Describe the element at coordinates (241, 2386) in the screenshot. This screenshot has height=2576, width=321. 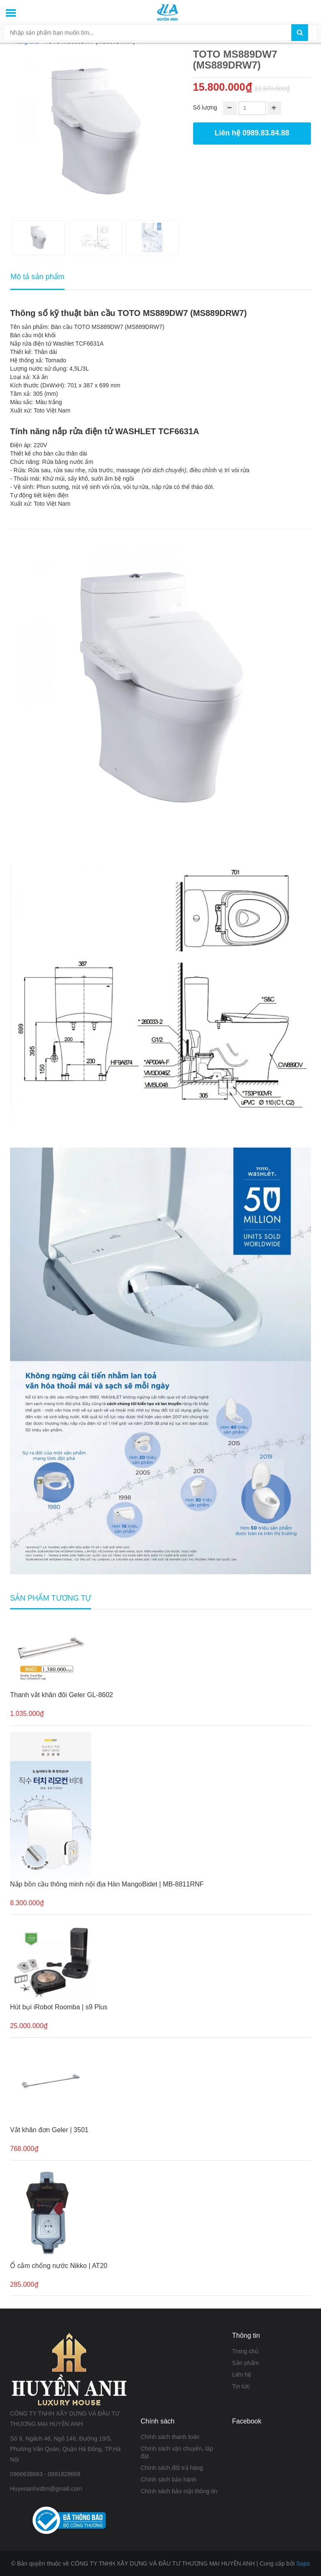
I see `Tin tức` at that location.